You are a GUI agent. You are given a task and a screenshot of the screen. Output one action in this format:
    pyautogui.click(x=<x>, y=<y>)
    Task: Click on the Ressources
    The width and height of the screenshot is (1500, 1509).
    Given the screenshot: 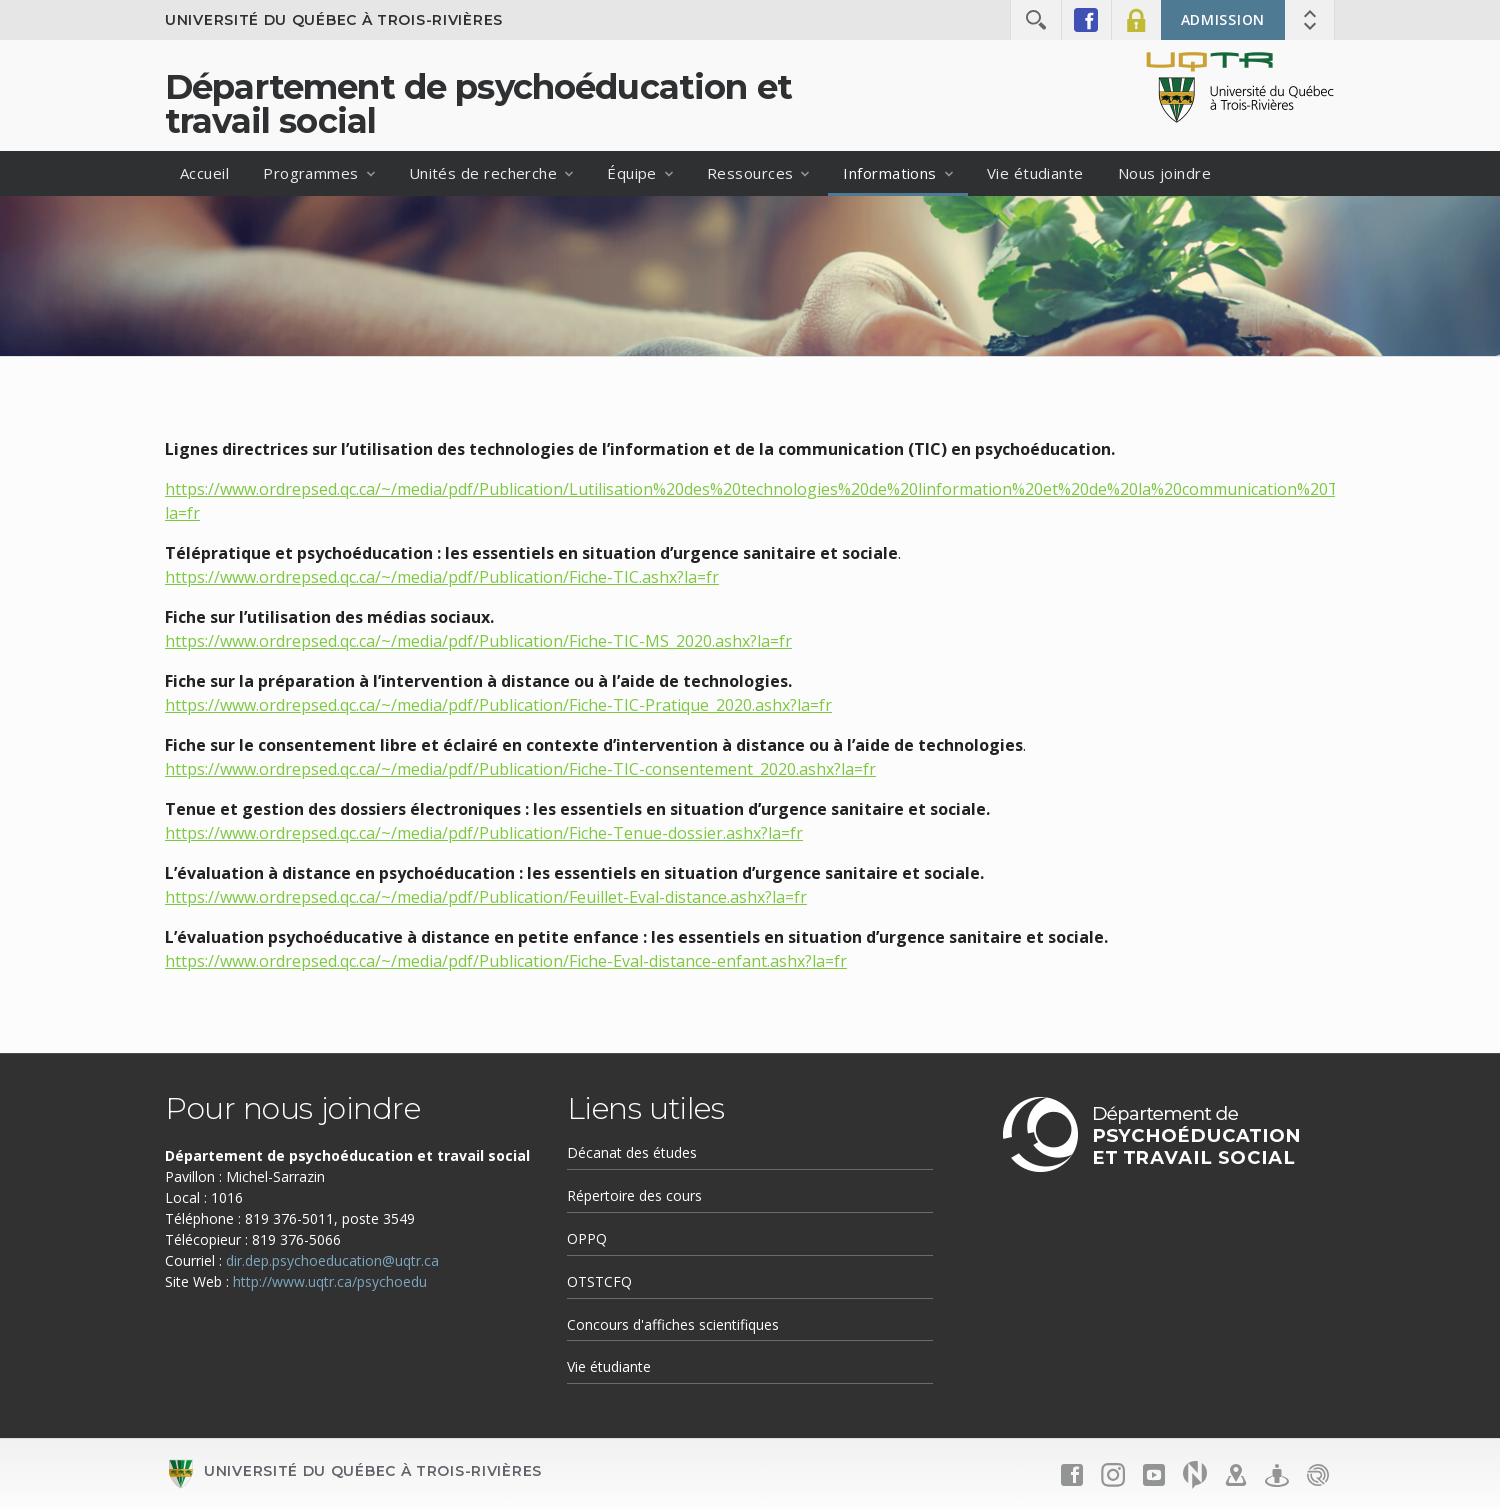 What is the action you would take?
    pyautogui.click(x=750, y=173)
    